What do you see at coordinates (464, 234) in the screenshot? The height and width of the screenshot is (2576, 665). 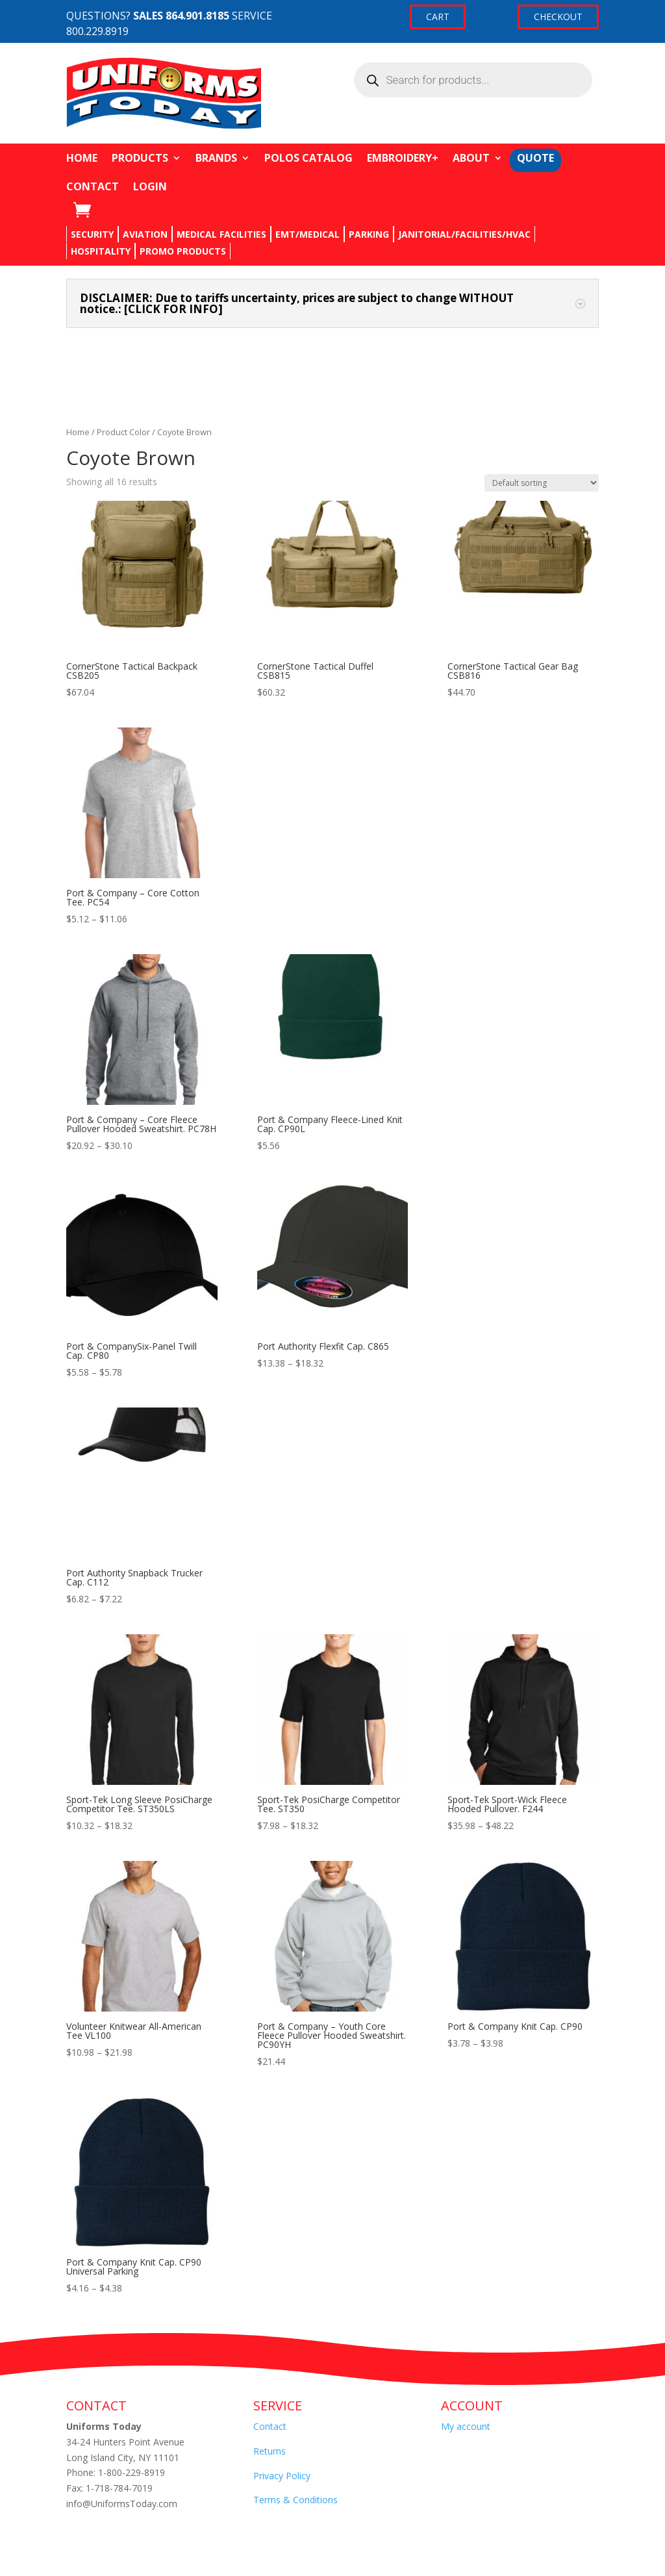 I see `JANITORIAL/FACILITIES/HVAC` at bounding box center [464, 234].